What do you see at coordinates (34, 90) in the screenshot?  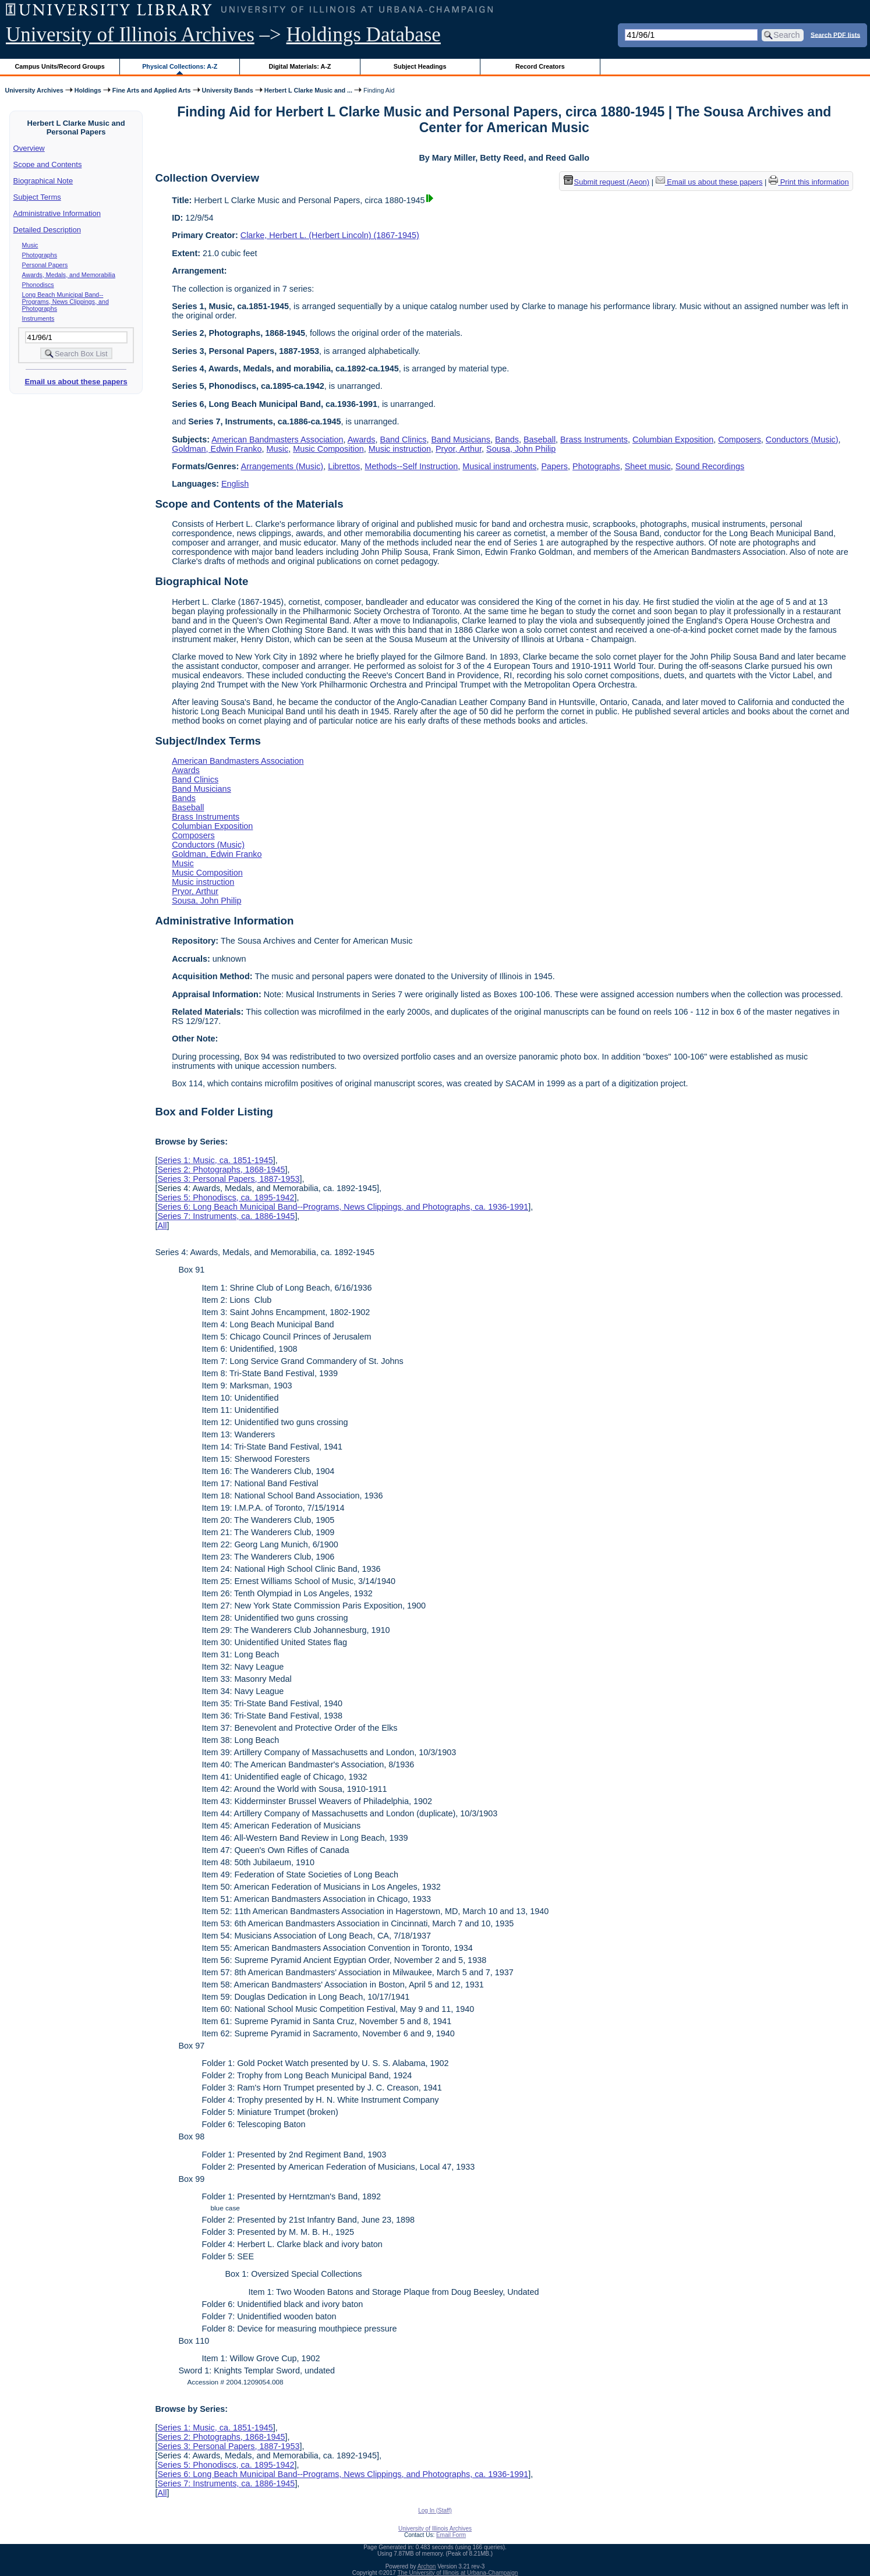 I see `University Archives` at bounding box center [34, 90].